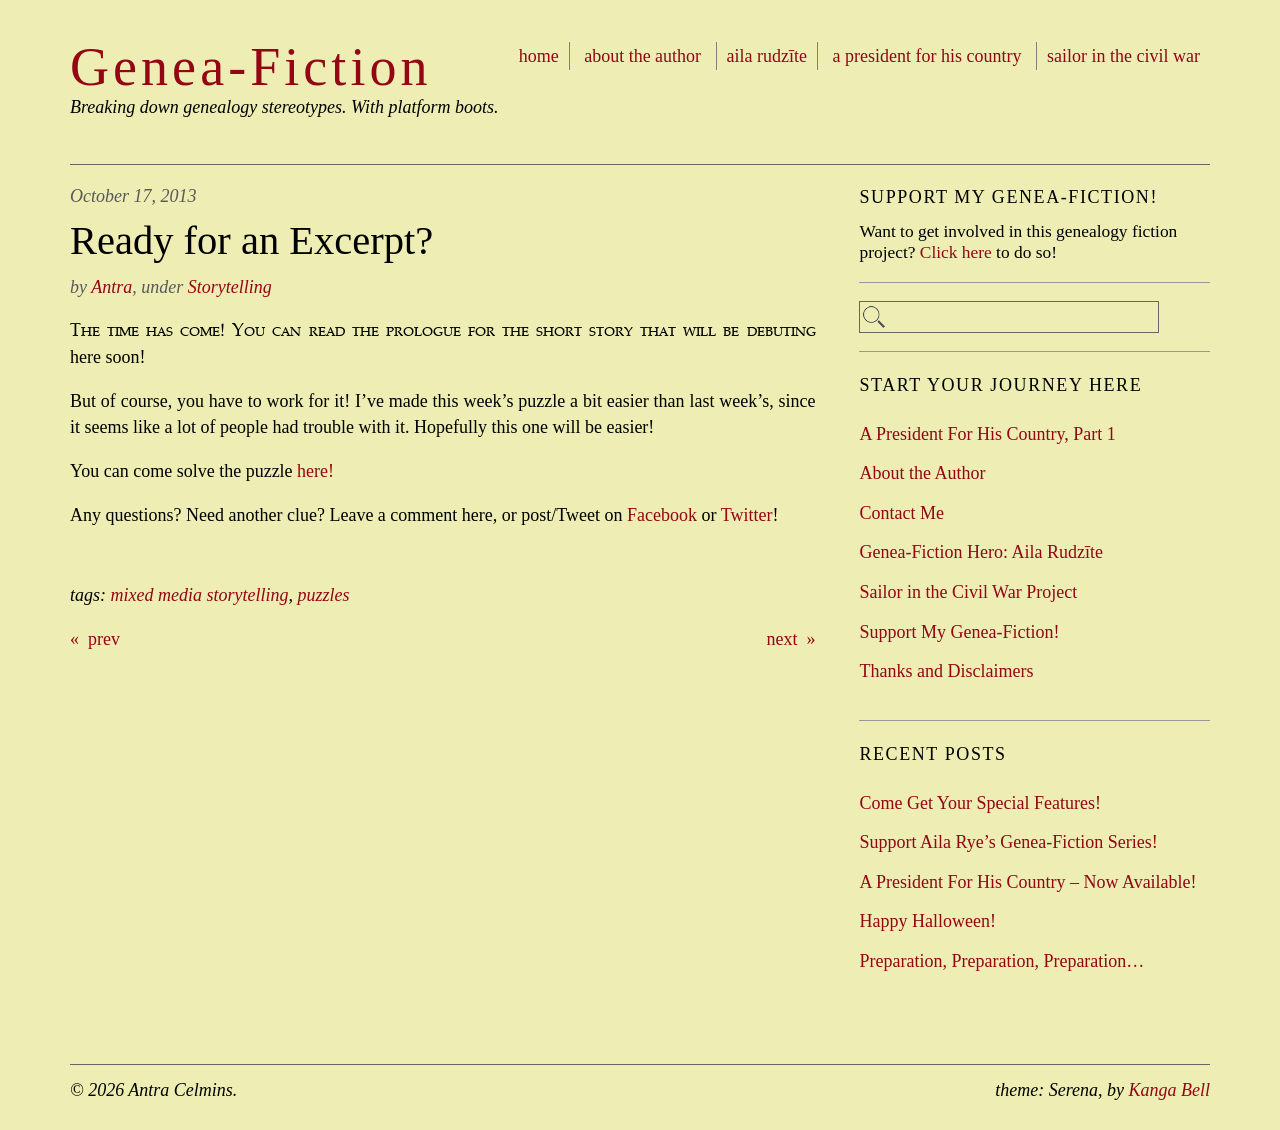  What do you see at coordinates (1123, 56) in the screenshot?
I see `Sailor in the Civil War` at bounding box center [1123, 56].